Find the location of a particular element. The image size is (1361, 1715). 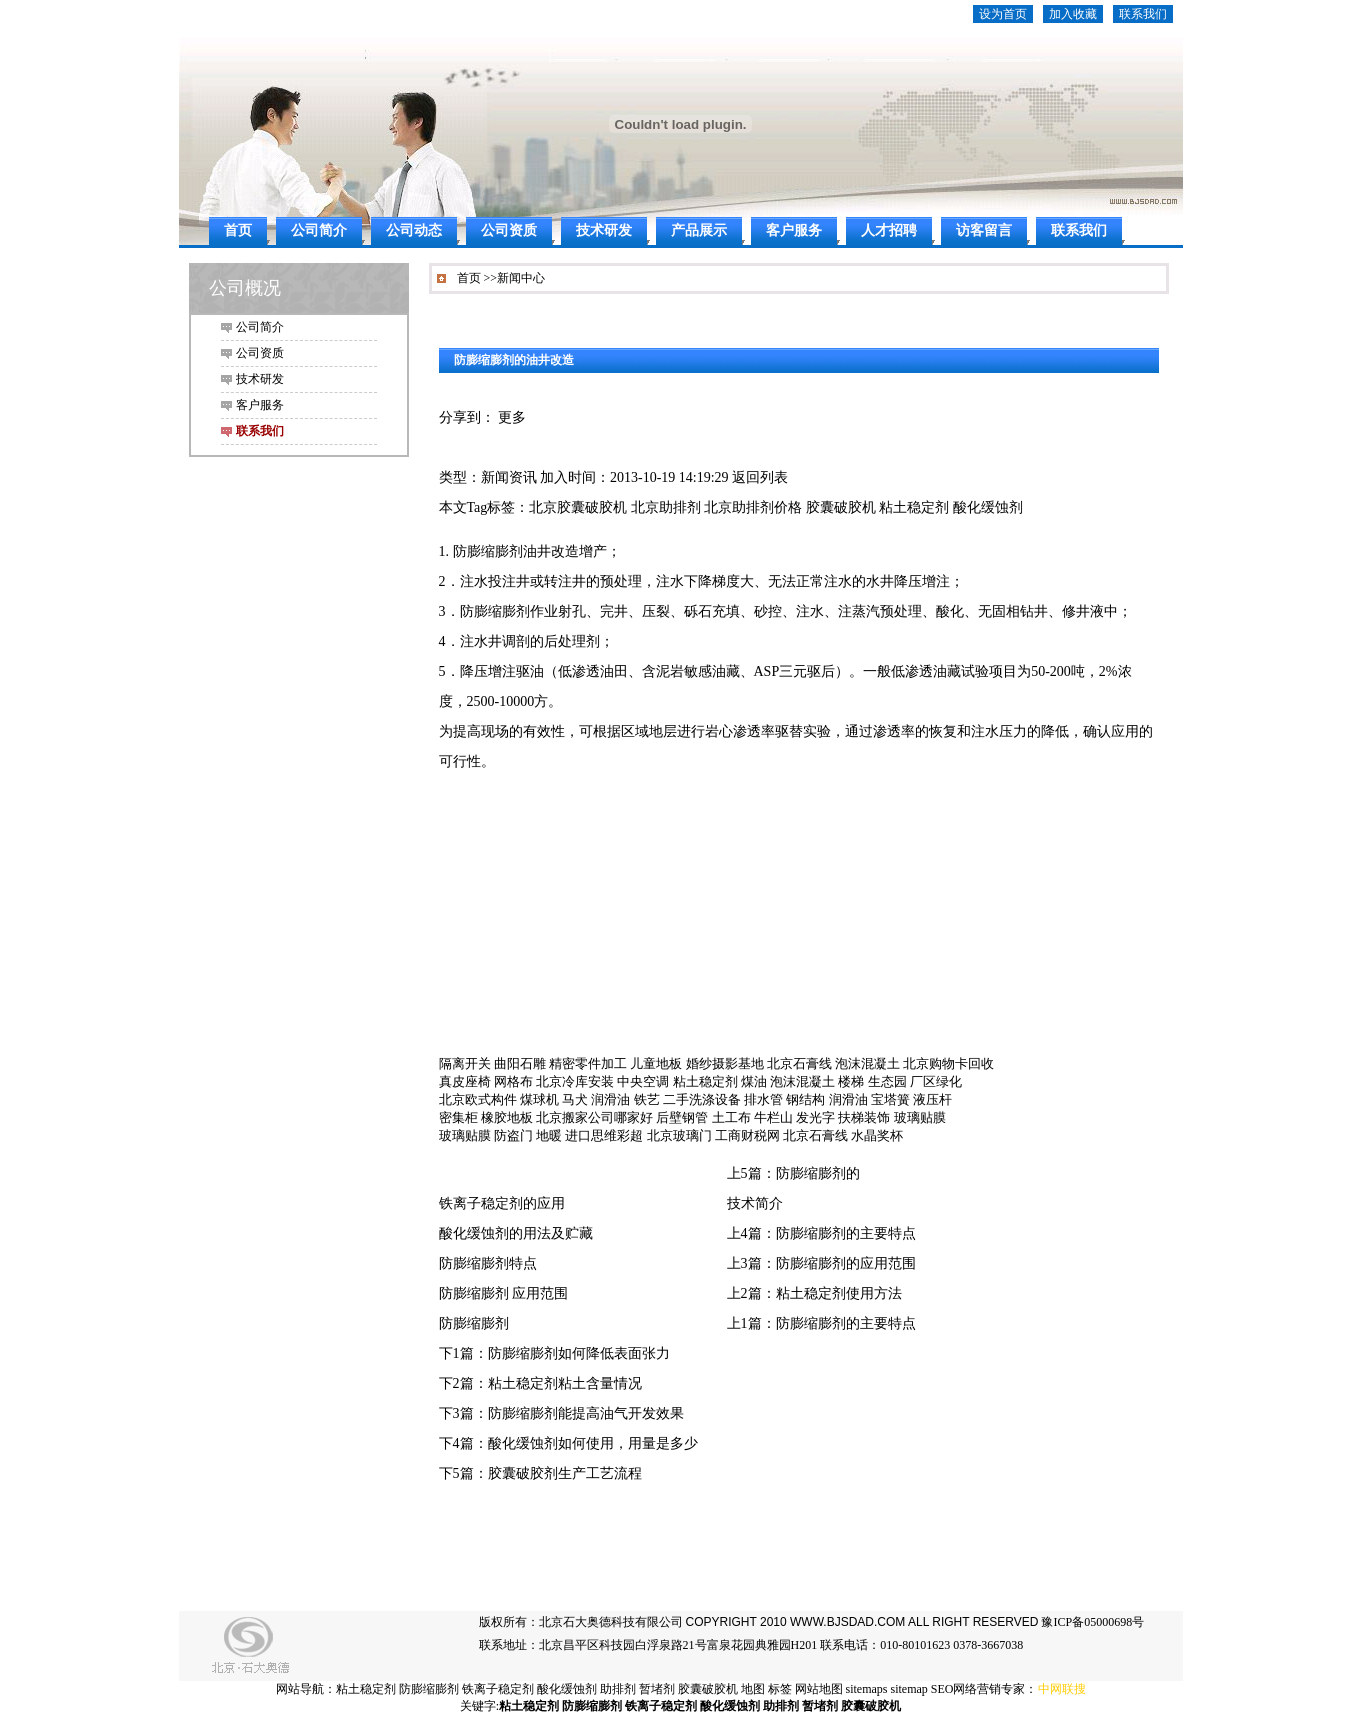

sitemaps is located at coordinates (867, 1689).